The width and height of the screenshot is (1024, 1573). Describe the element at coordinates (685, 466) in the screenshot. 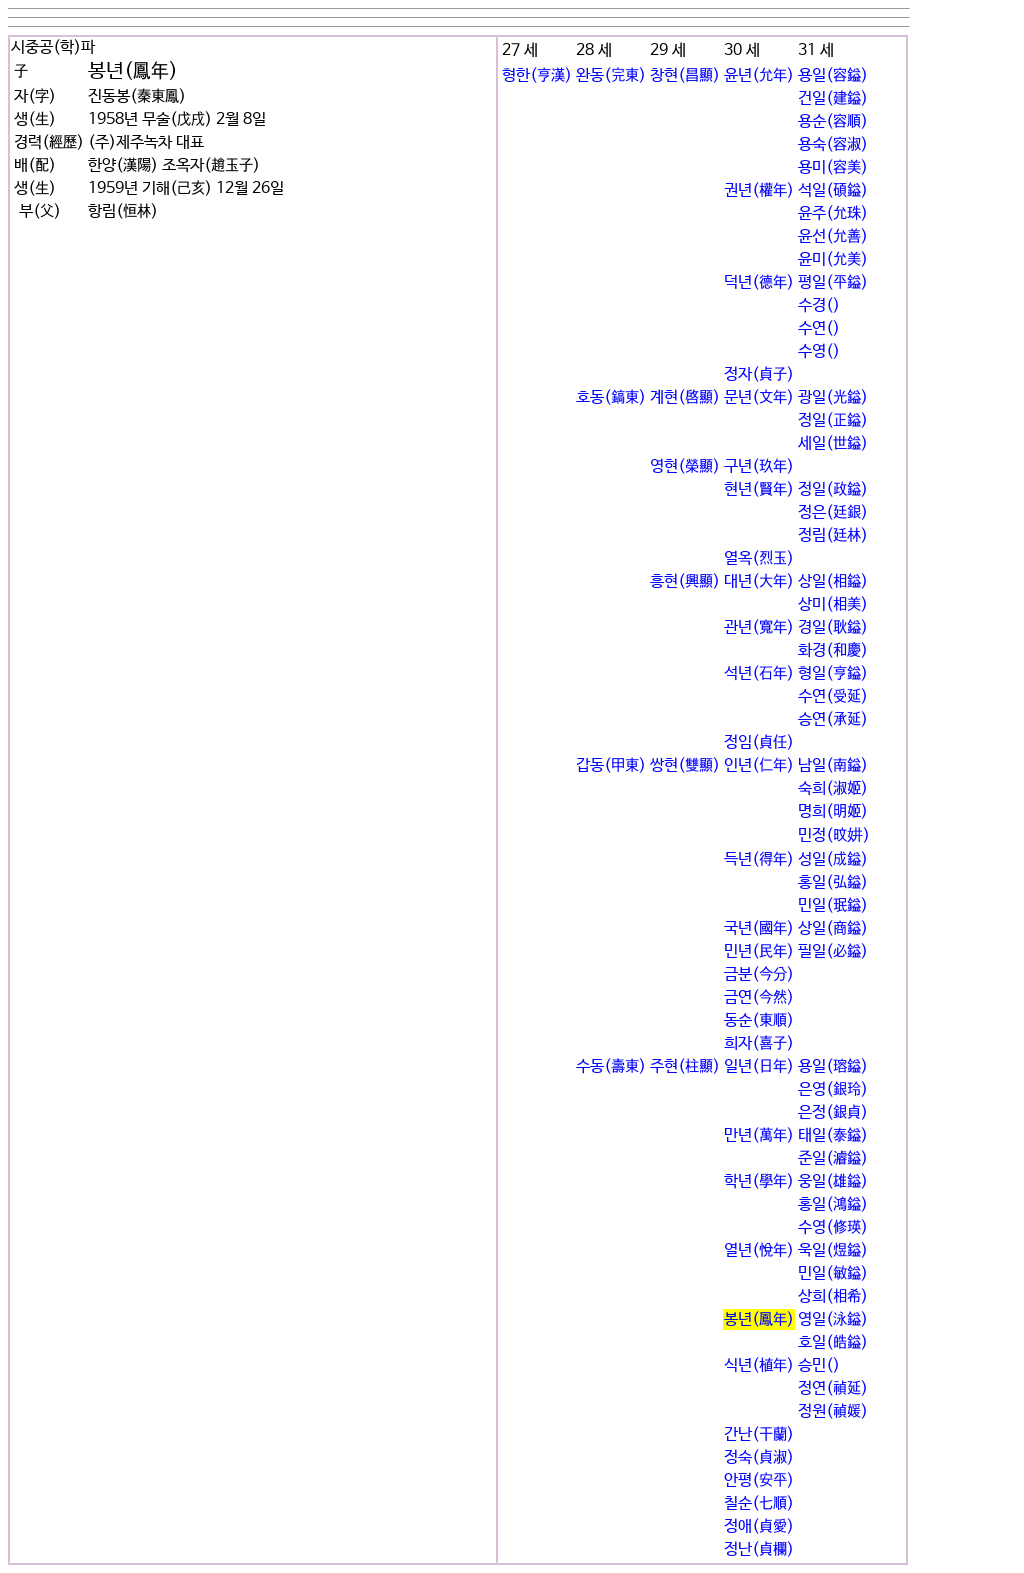

I see `영현(榮顯)` at that location.